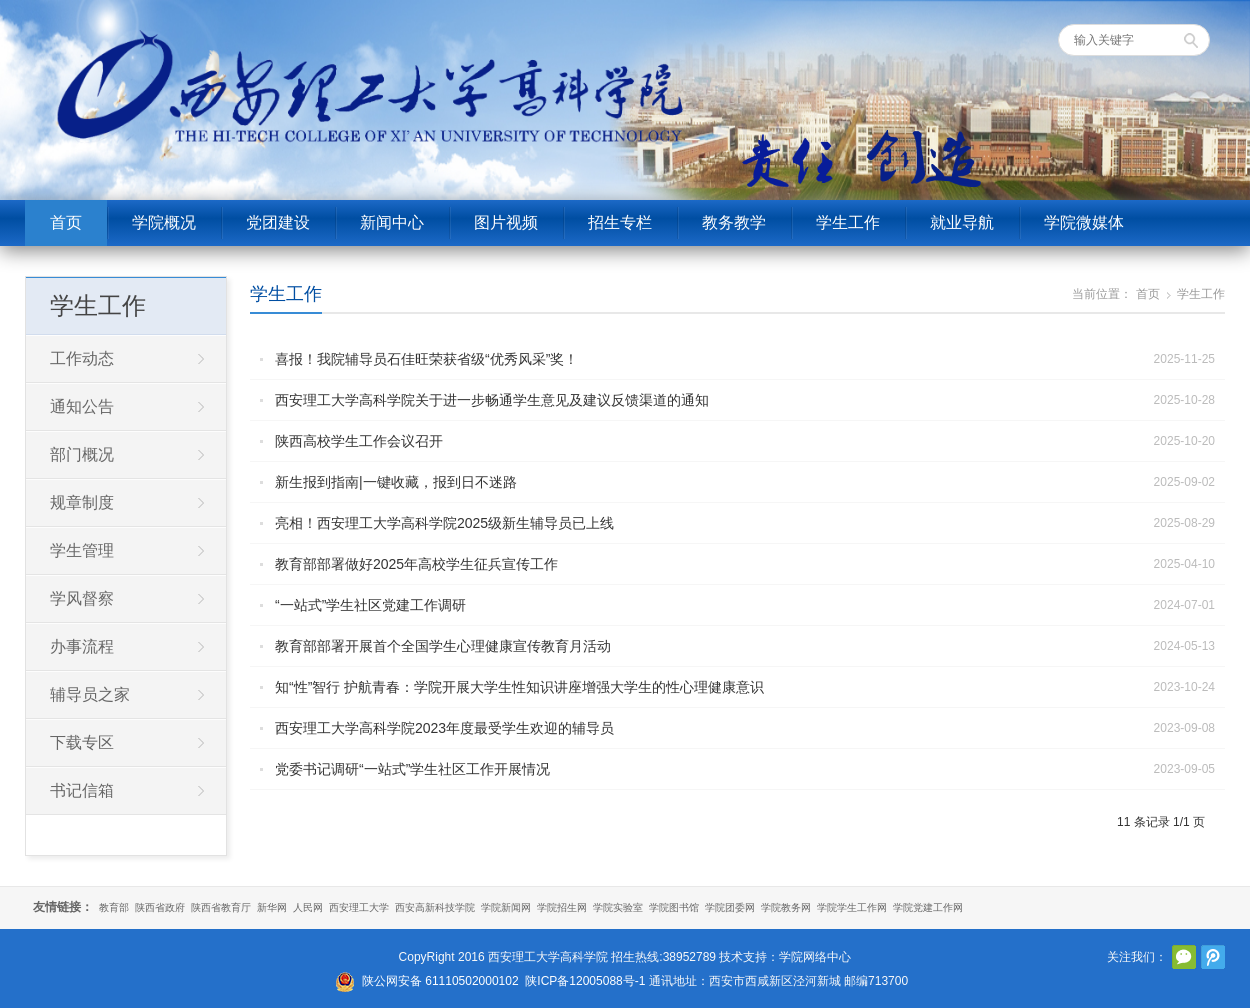  Describe the element at coordinates (308, 907) in the screenshot. I see `人民网` at that location.